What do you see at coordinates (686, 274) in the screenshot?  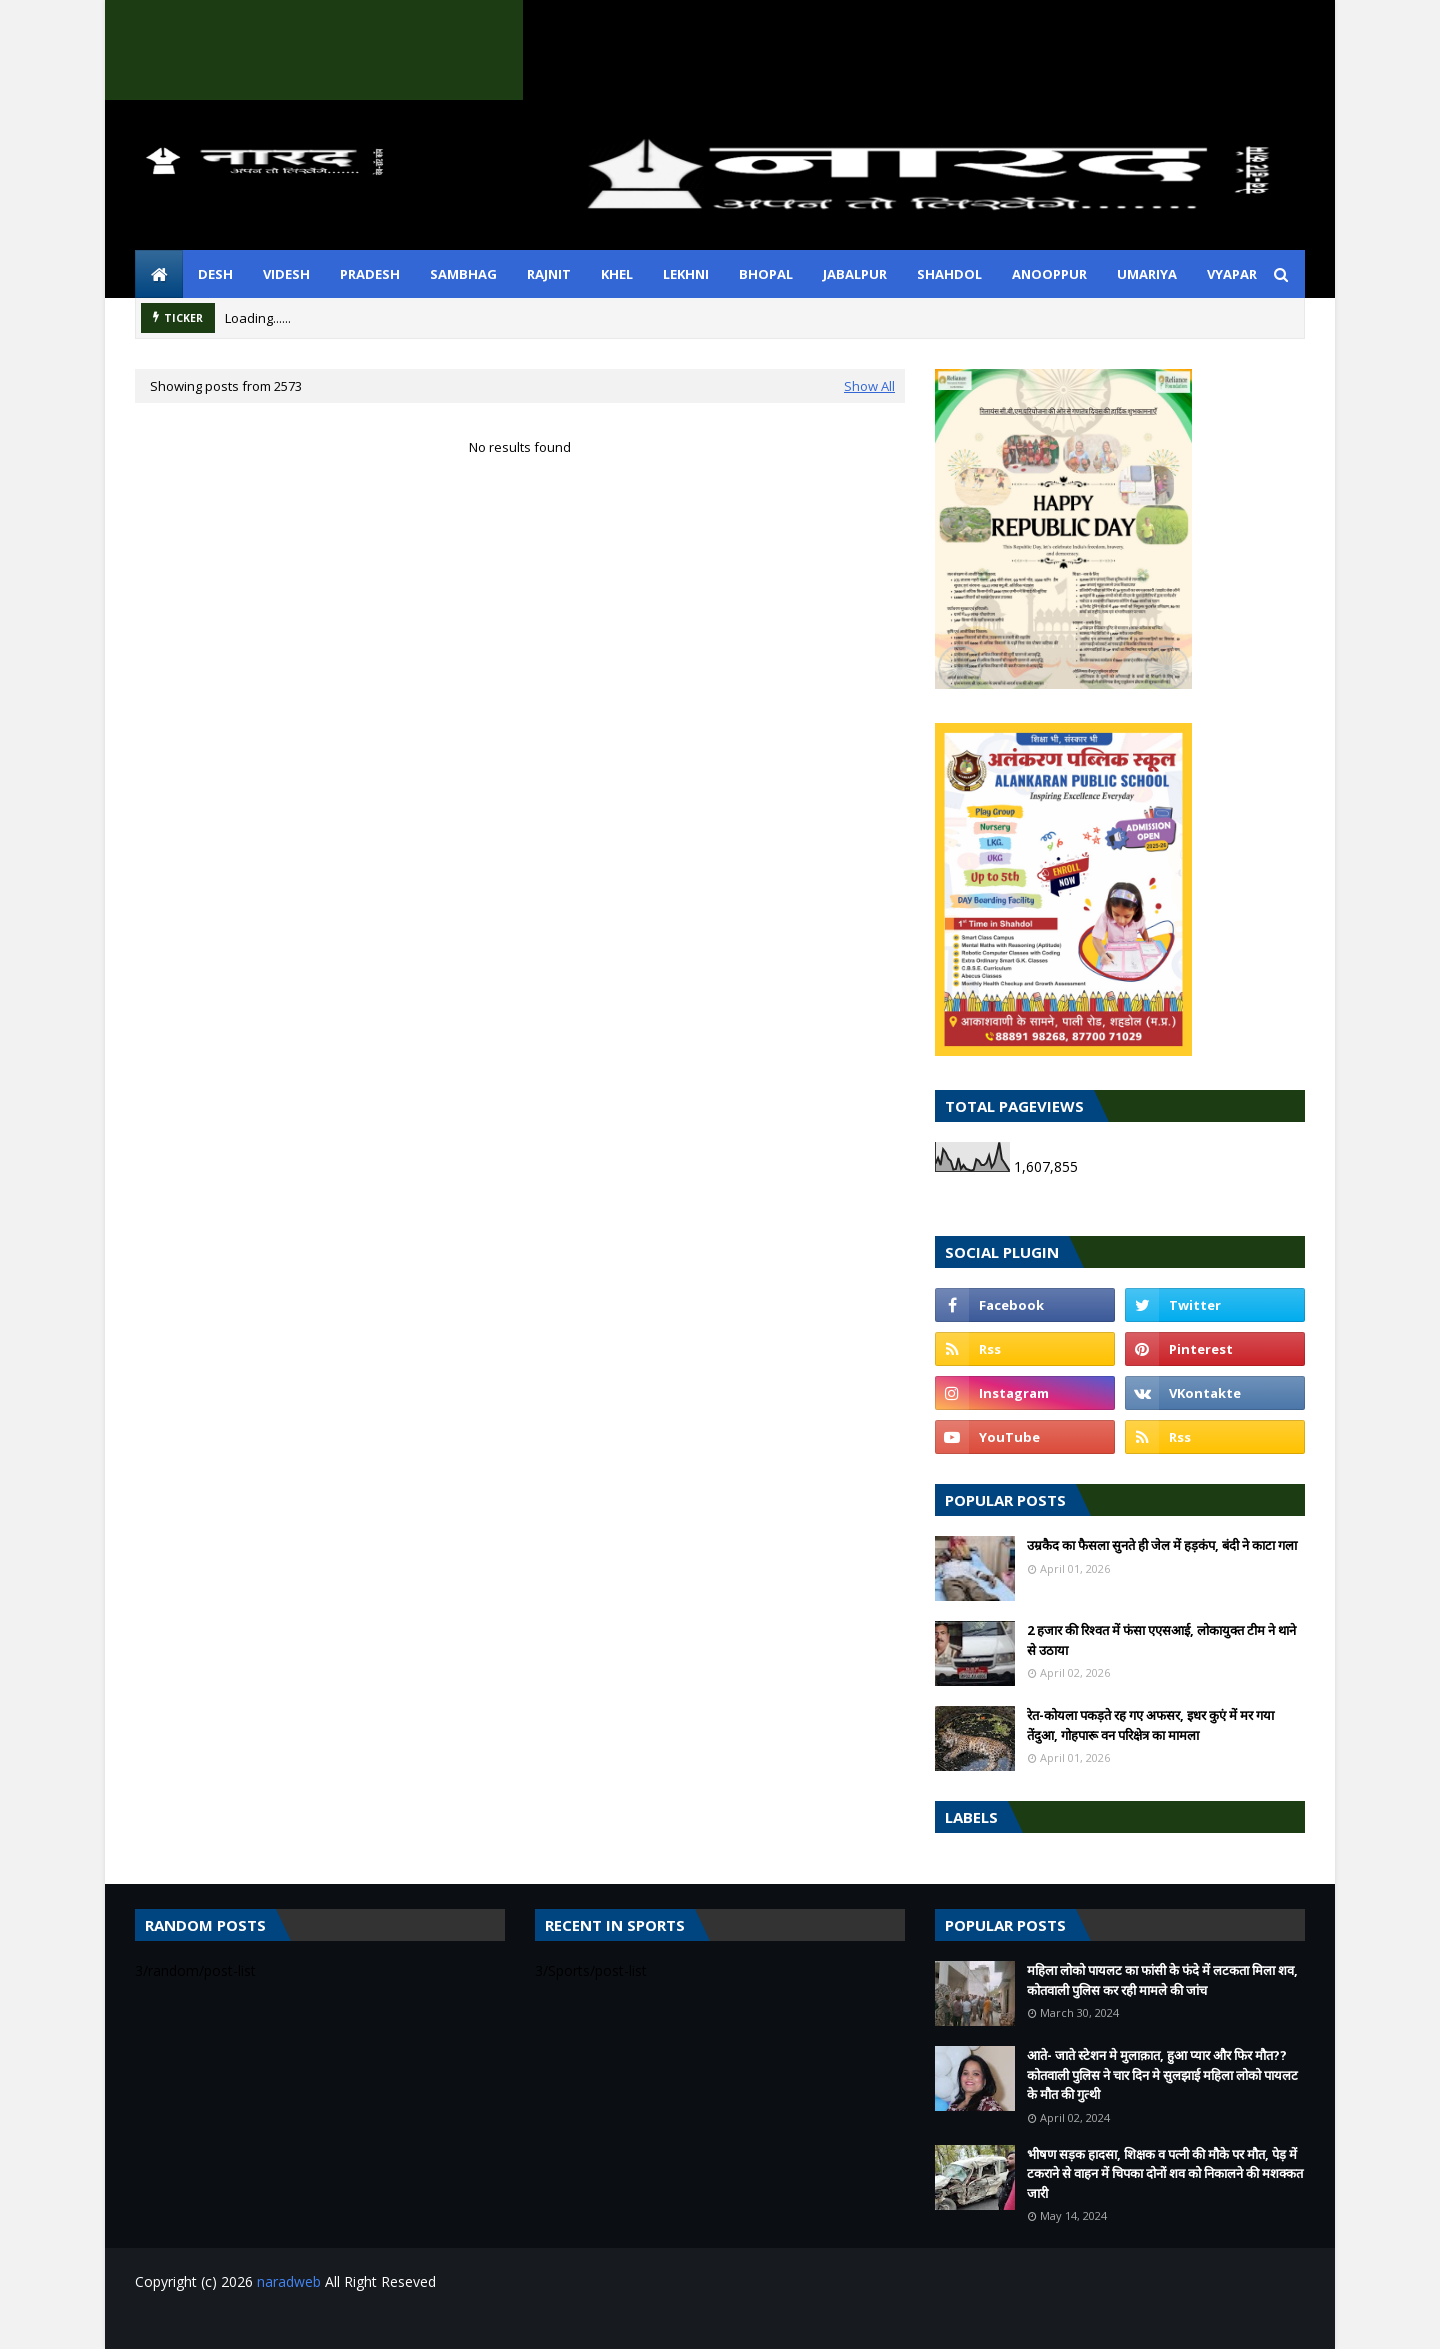 I see `lekhni [menuitem]` at bounding box center [686, 274].